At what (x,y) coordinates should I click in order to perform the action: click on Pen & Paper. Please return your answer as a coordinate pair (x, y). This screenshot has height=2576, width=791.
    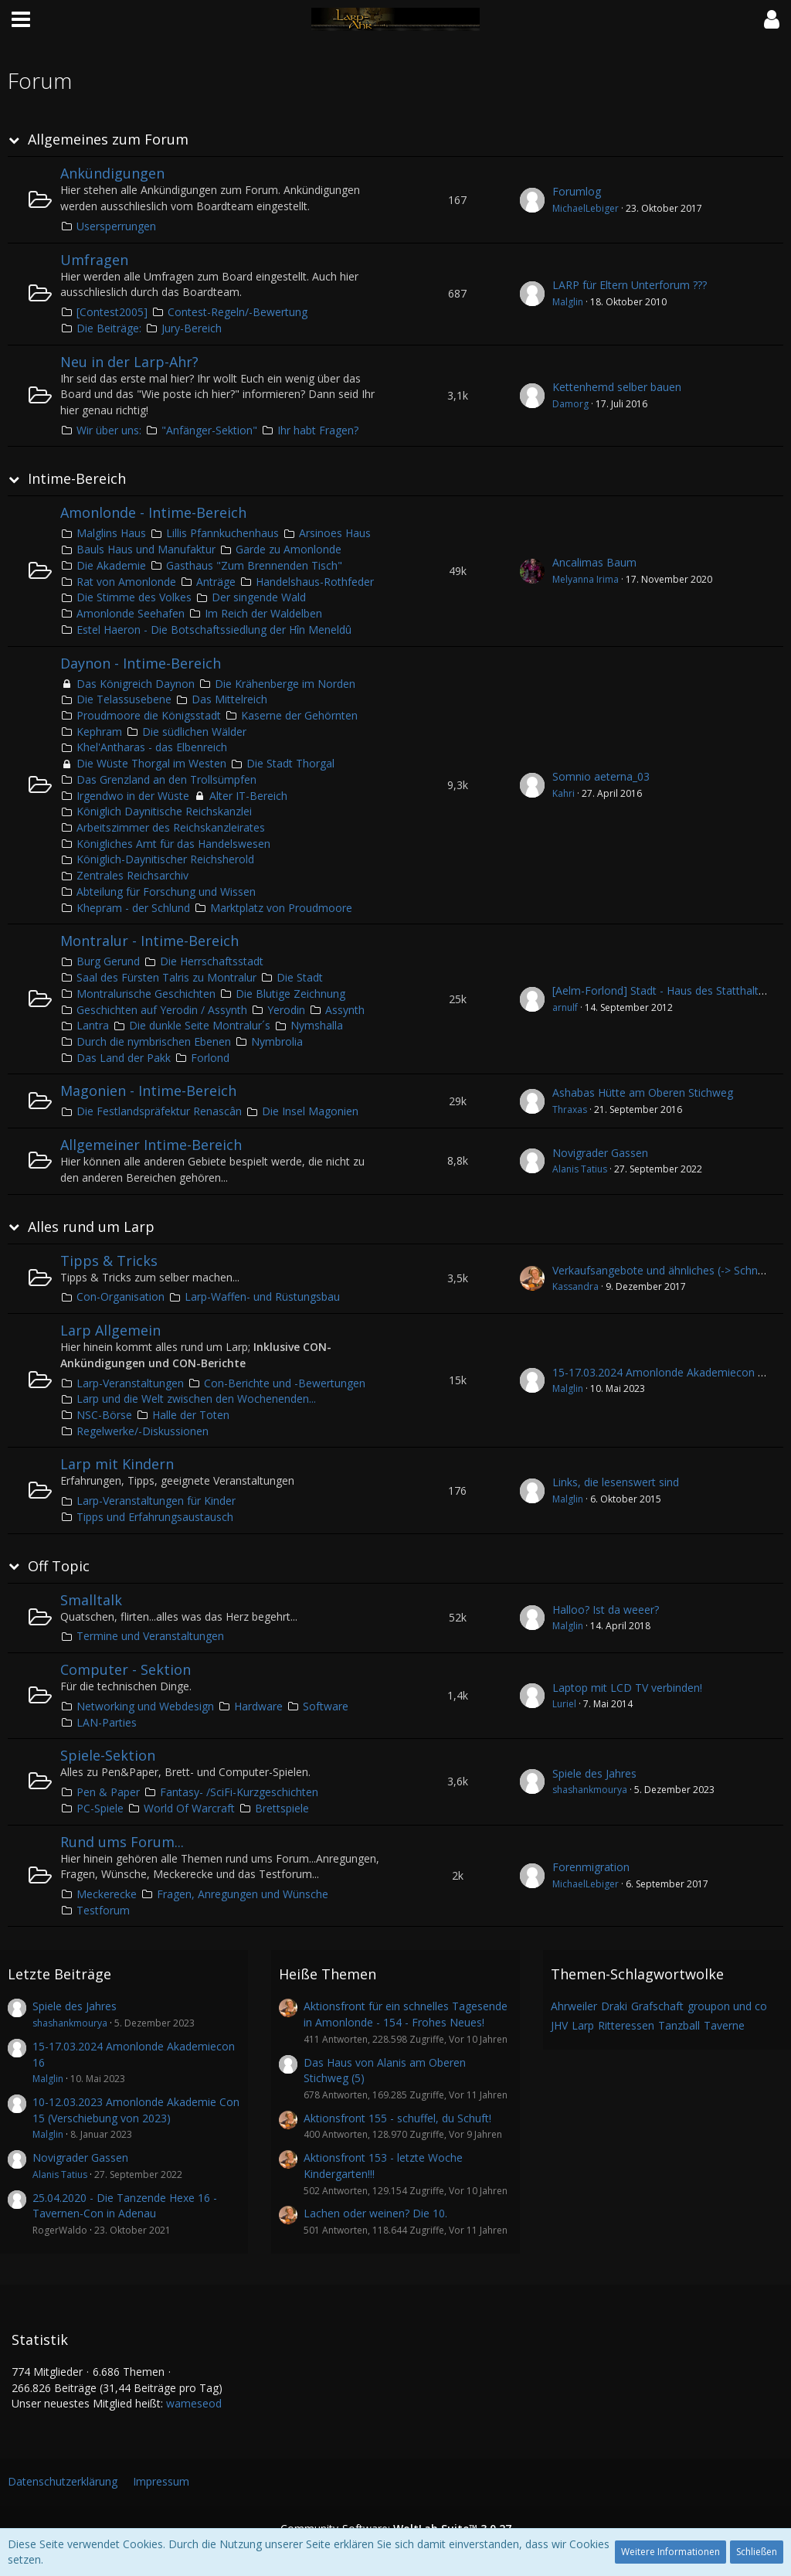
    Looking at the image, I should click on (108, 1792).